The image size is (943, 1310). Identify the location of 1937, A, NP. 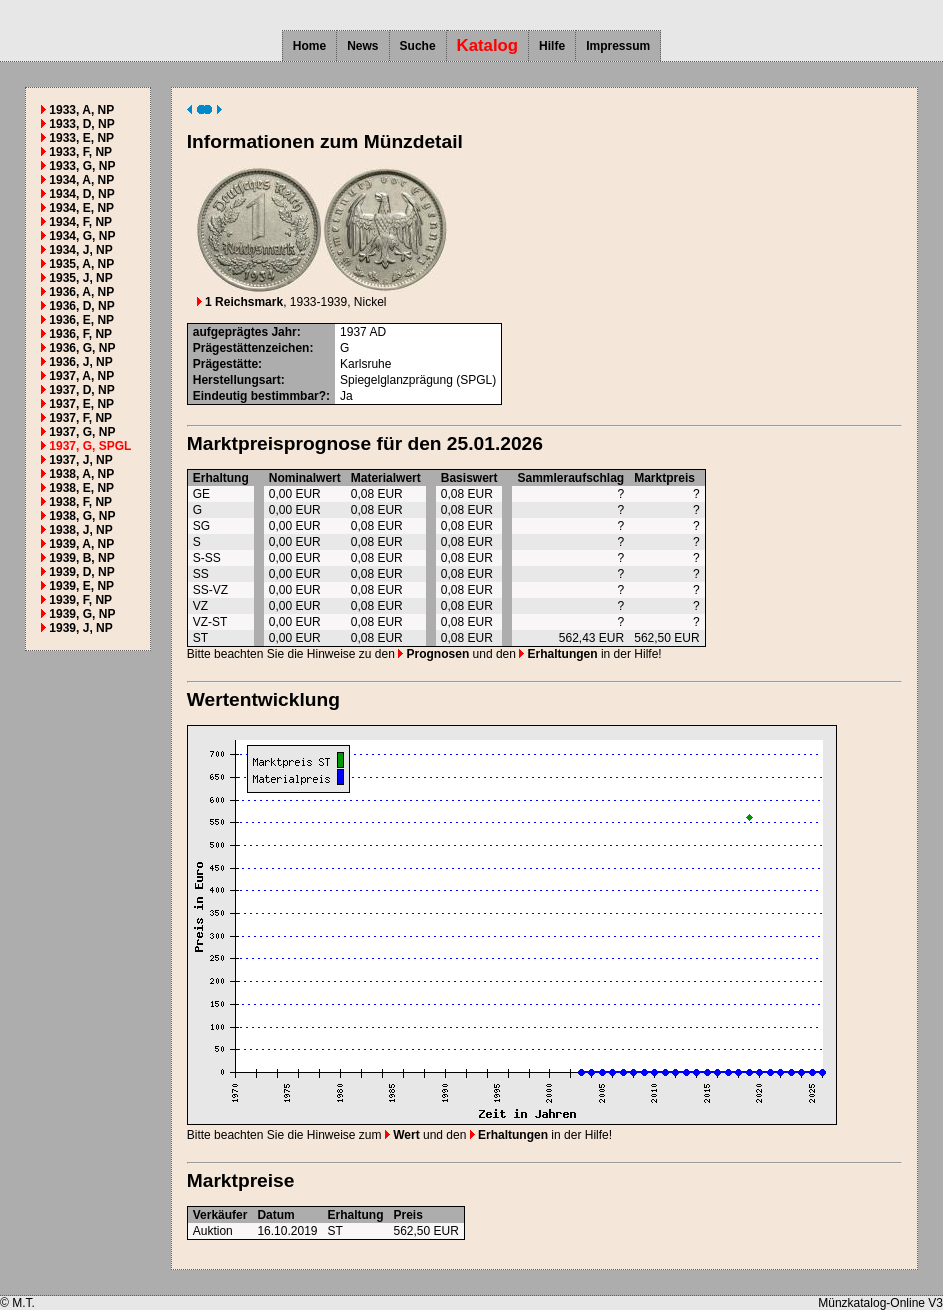
(81, 376).